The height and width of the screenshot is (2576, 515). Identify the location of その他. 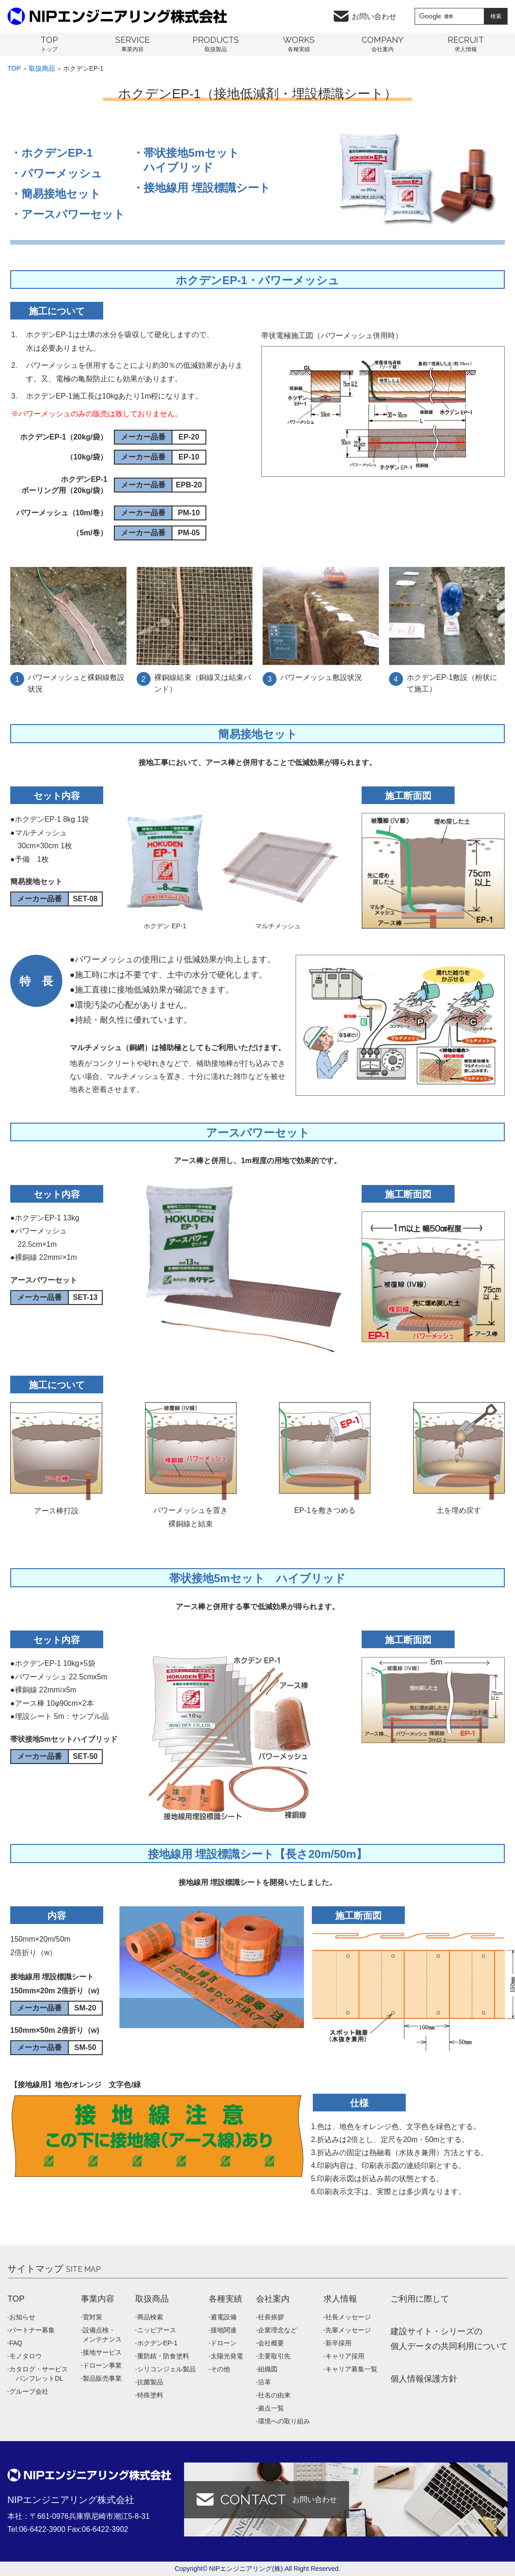
(220, 2369).